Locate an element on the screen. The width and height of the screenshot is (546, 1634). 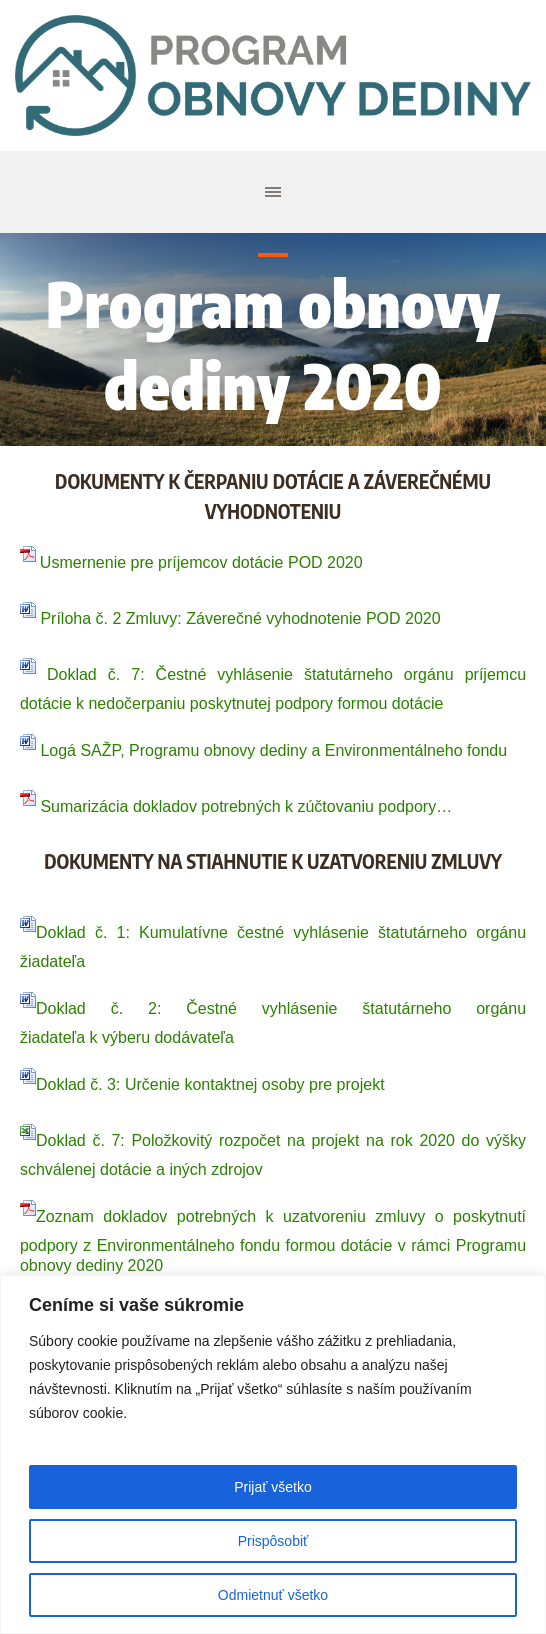
Sumarizácia dokladov potrebných k zúčtovaniu podpory… is located at coordinates (236, 806).